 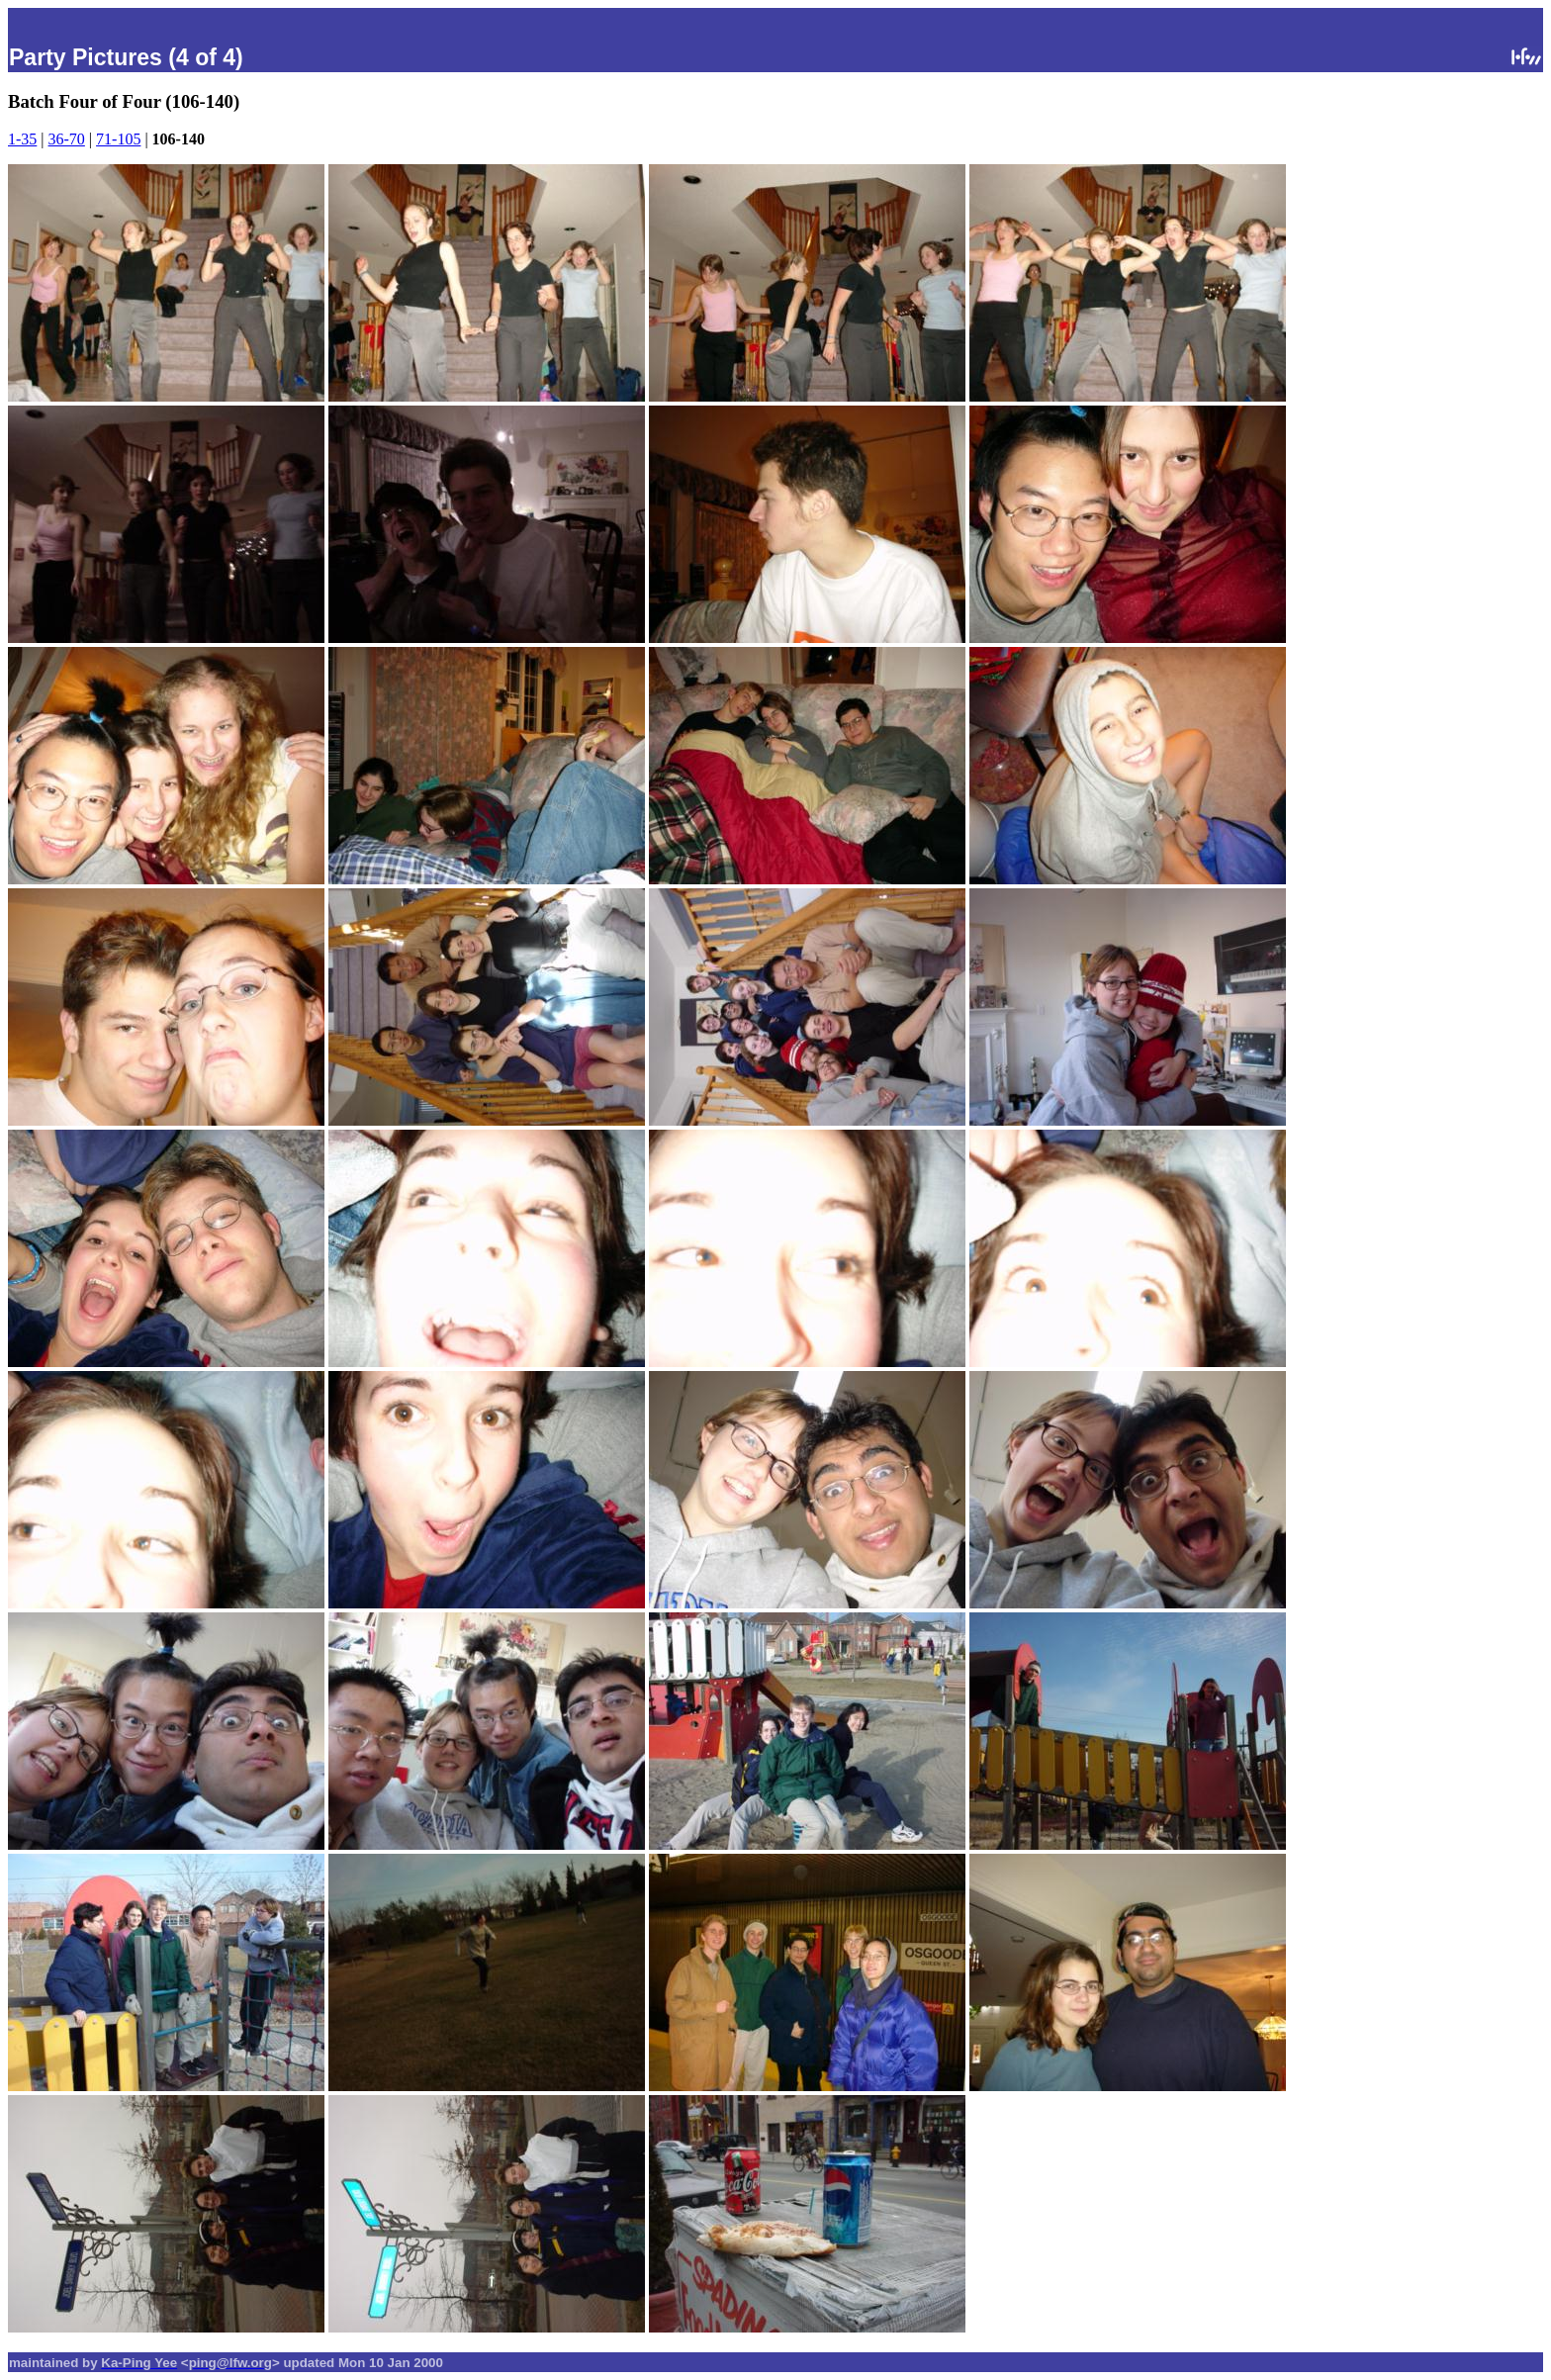 I want to click on 71-105, so click(x=118, y=139).